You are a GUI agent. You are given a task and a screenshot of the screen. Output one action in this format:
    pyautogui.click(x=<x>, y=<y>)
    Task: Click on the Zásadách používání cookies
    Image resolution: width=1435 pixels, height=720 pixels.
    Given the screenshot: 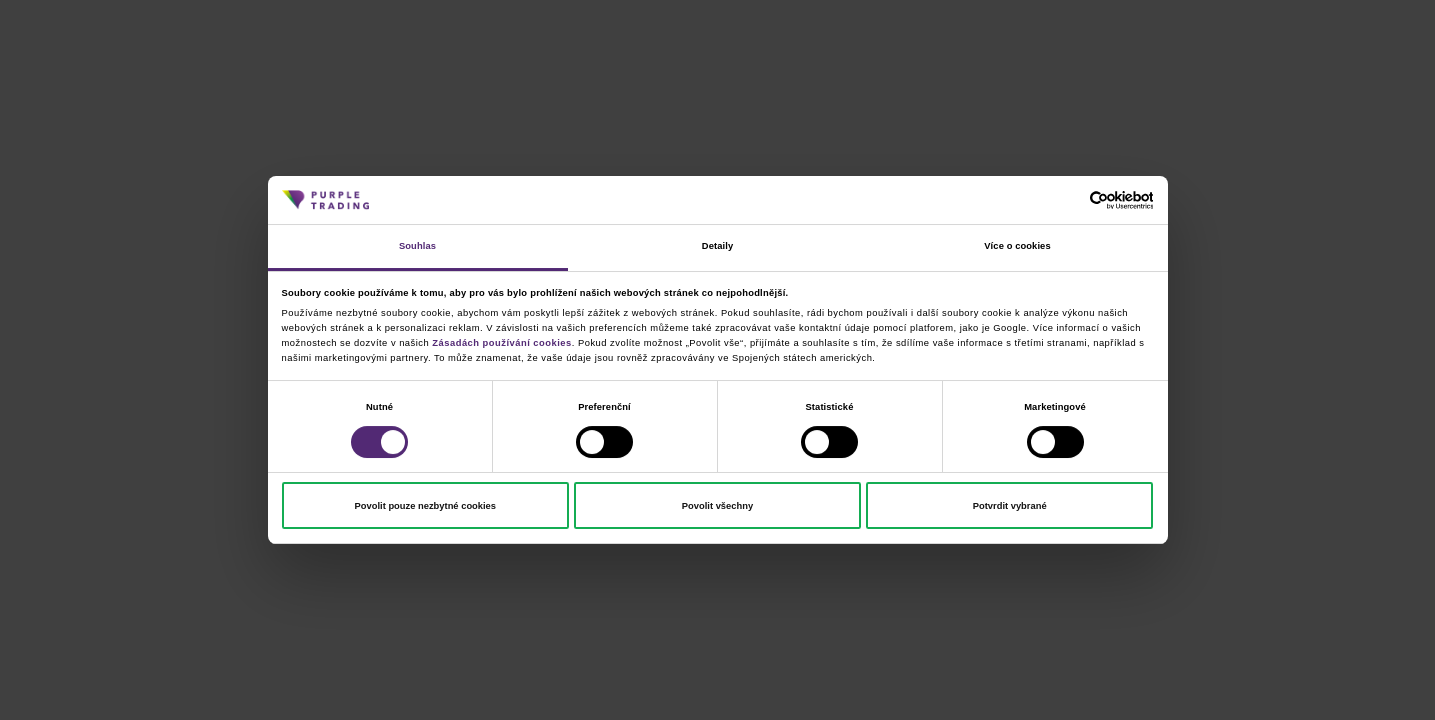 What is the action you would take?
    pyautogui.click(x=501, y=343)
    